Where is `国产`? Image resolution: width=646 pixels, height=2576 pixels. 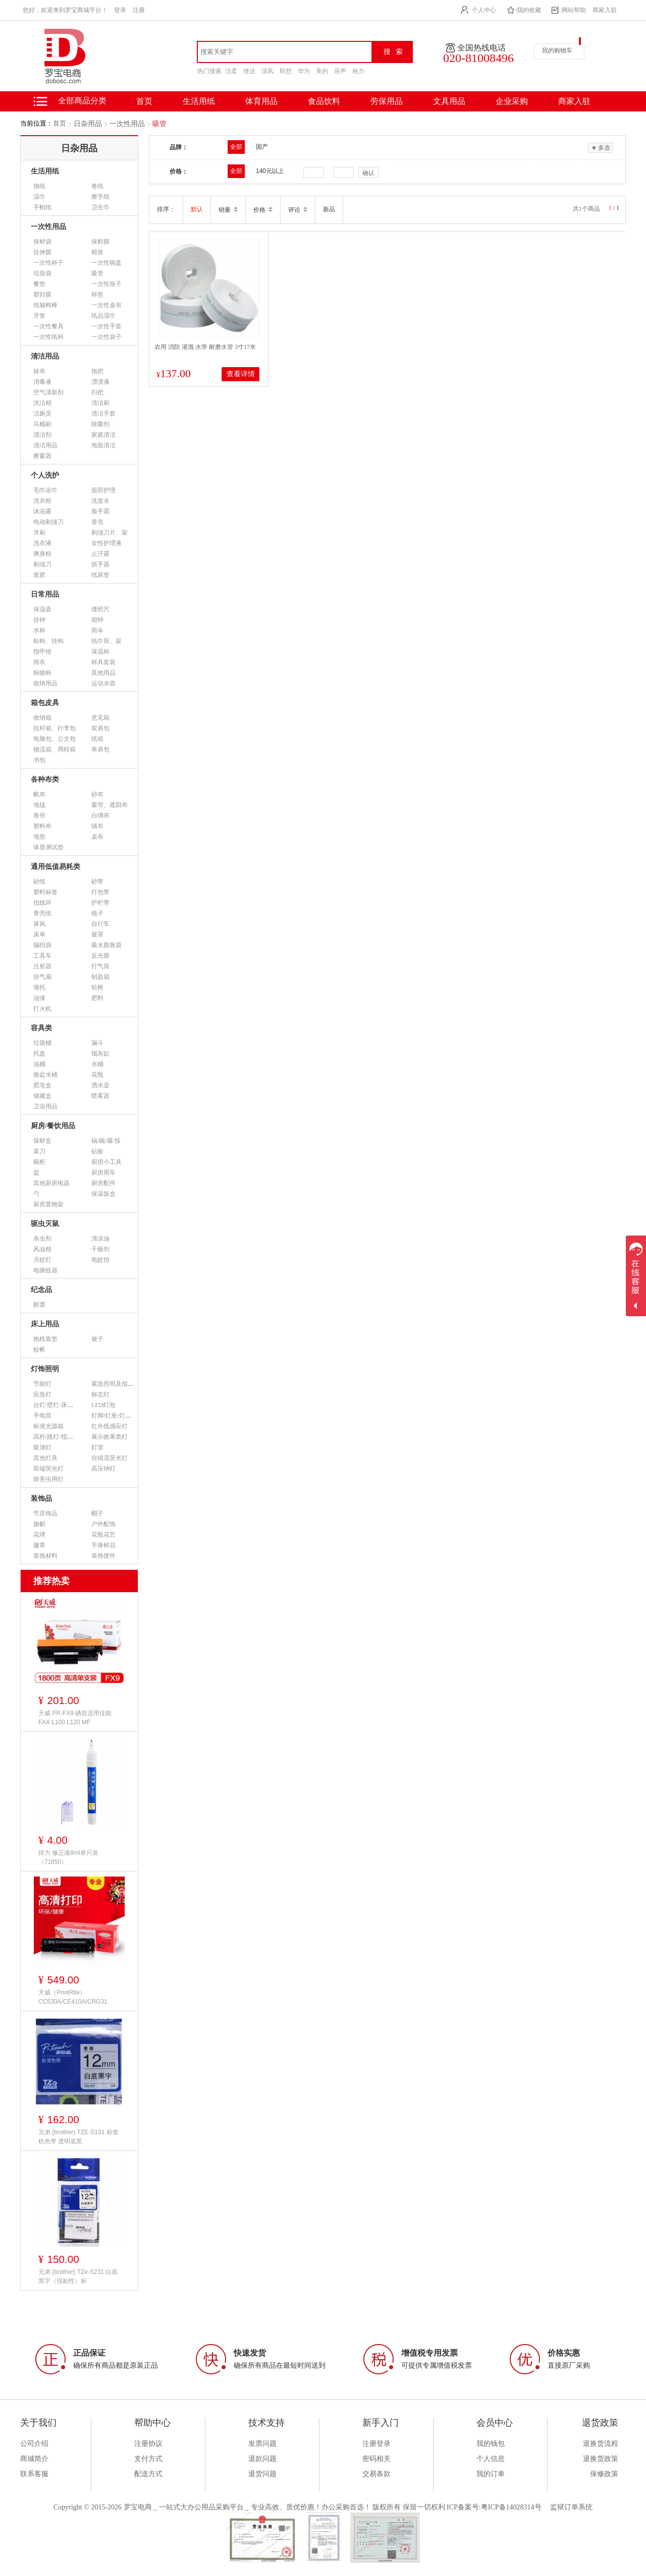
国产 is located at coordinates (262, 146).